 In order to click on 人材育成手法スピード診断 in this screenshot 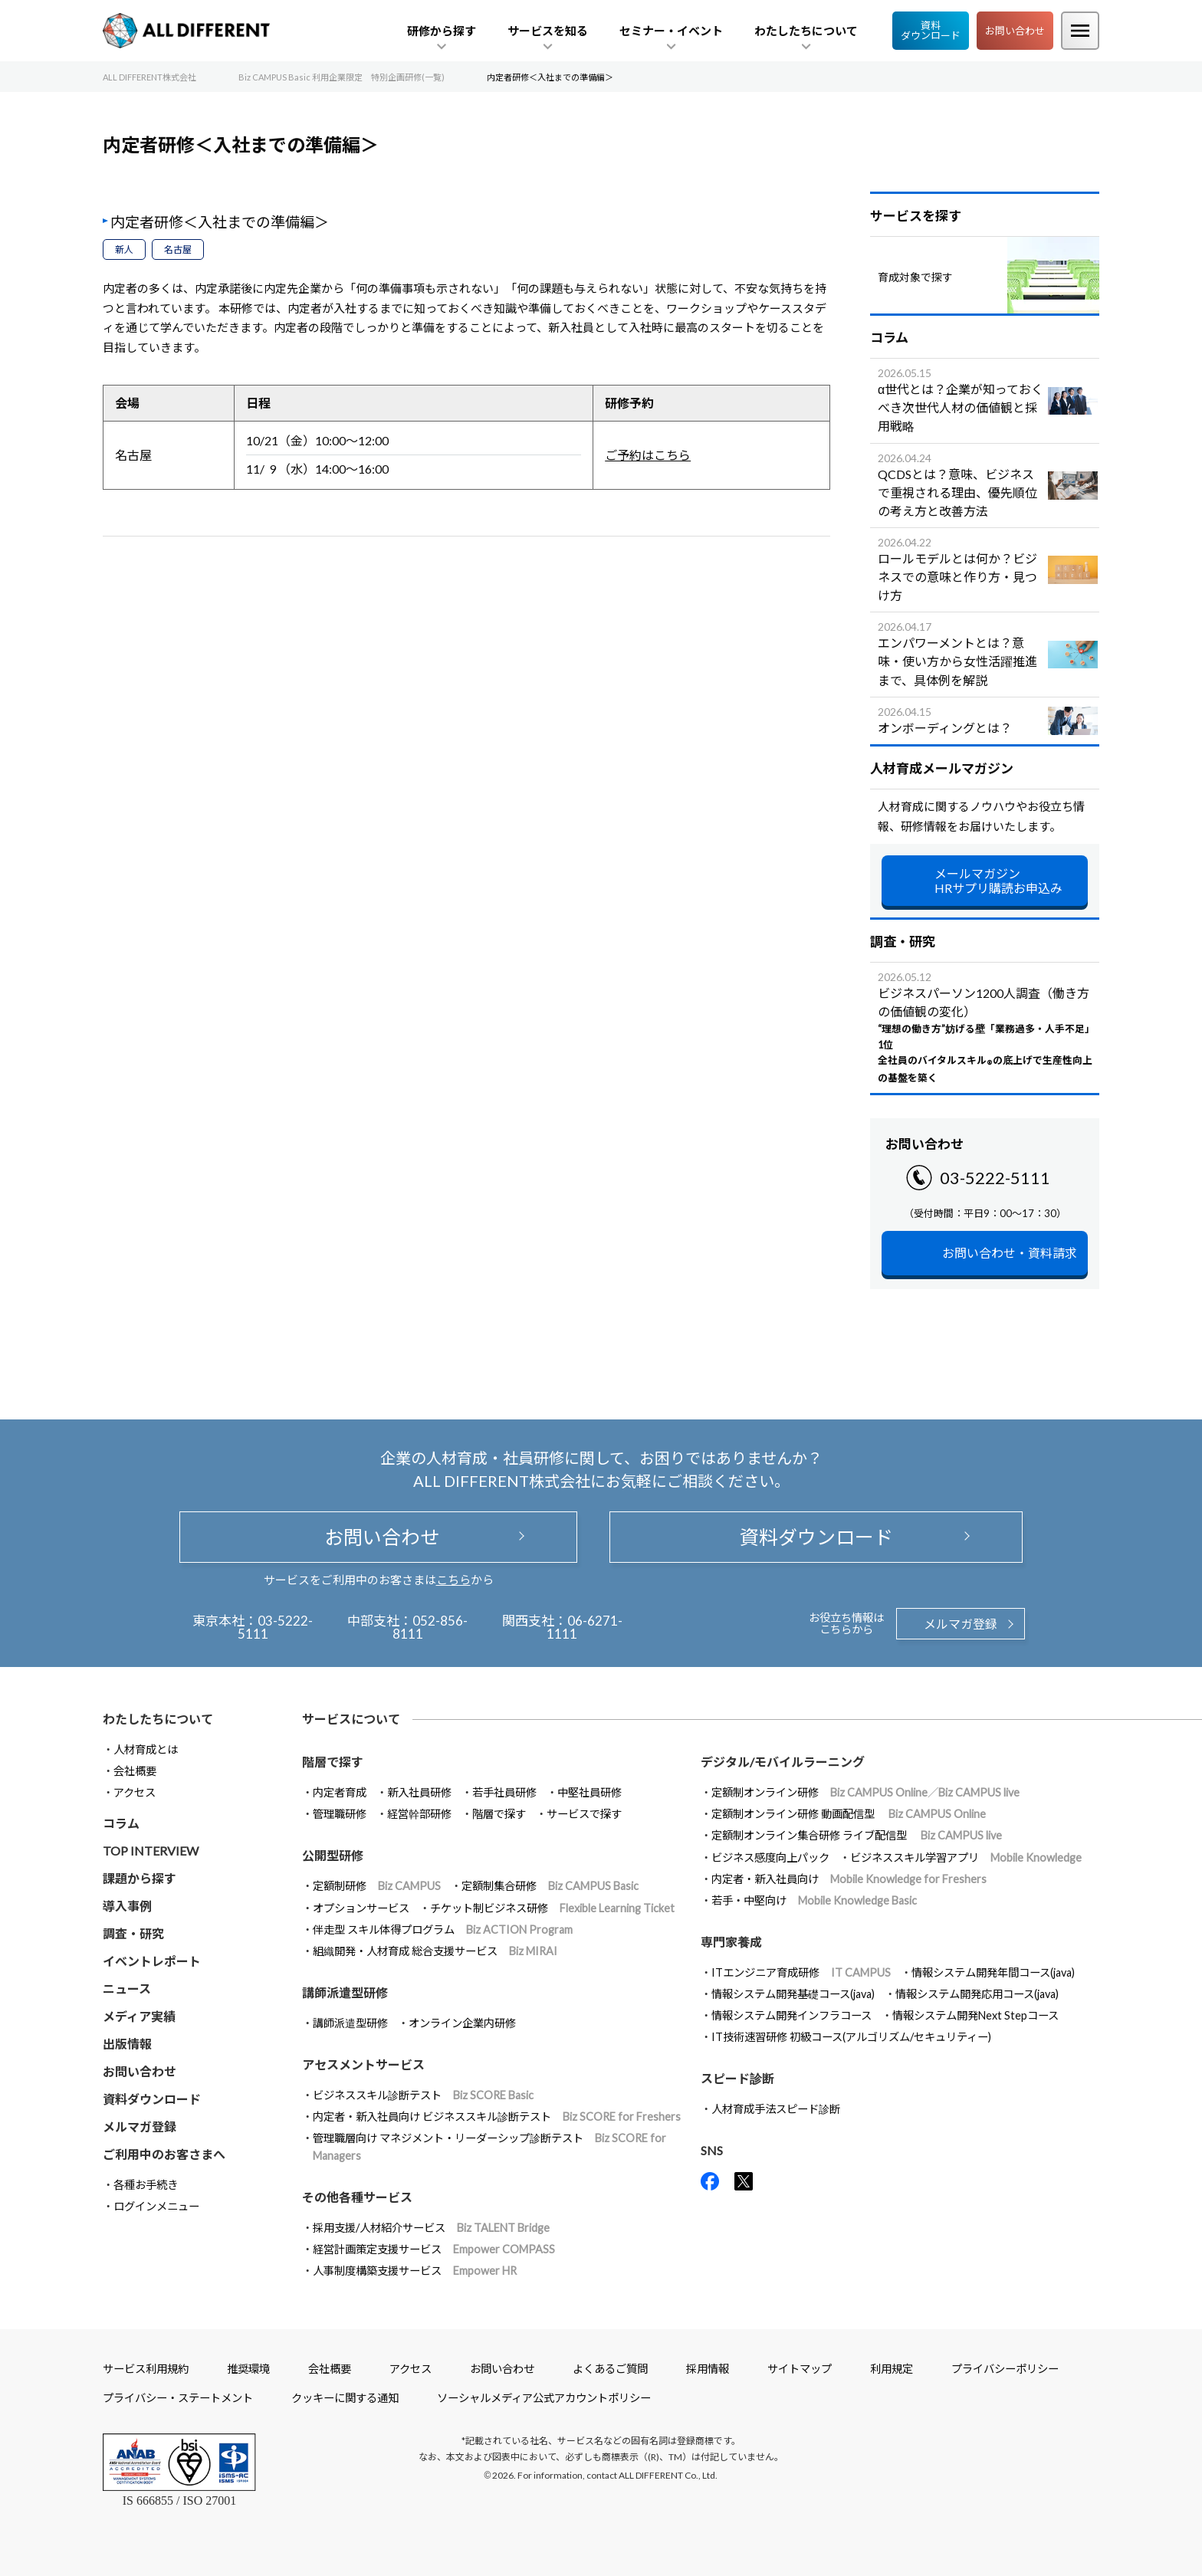, I will do `click(775, 2108)`.